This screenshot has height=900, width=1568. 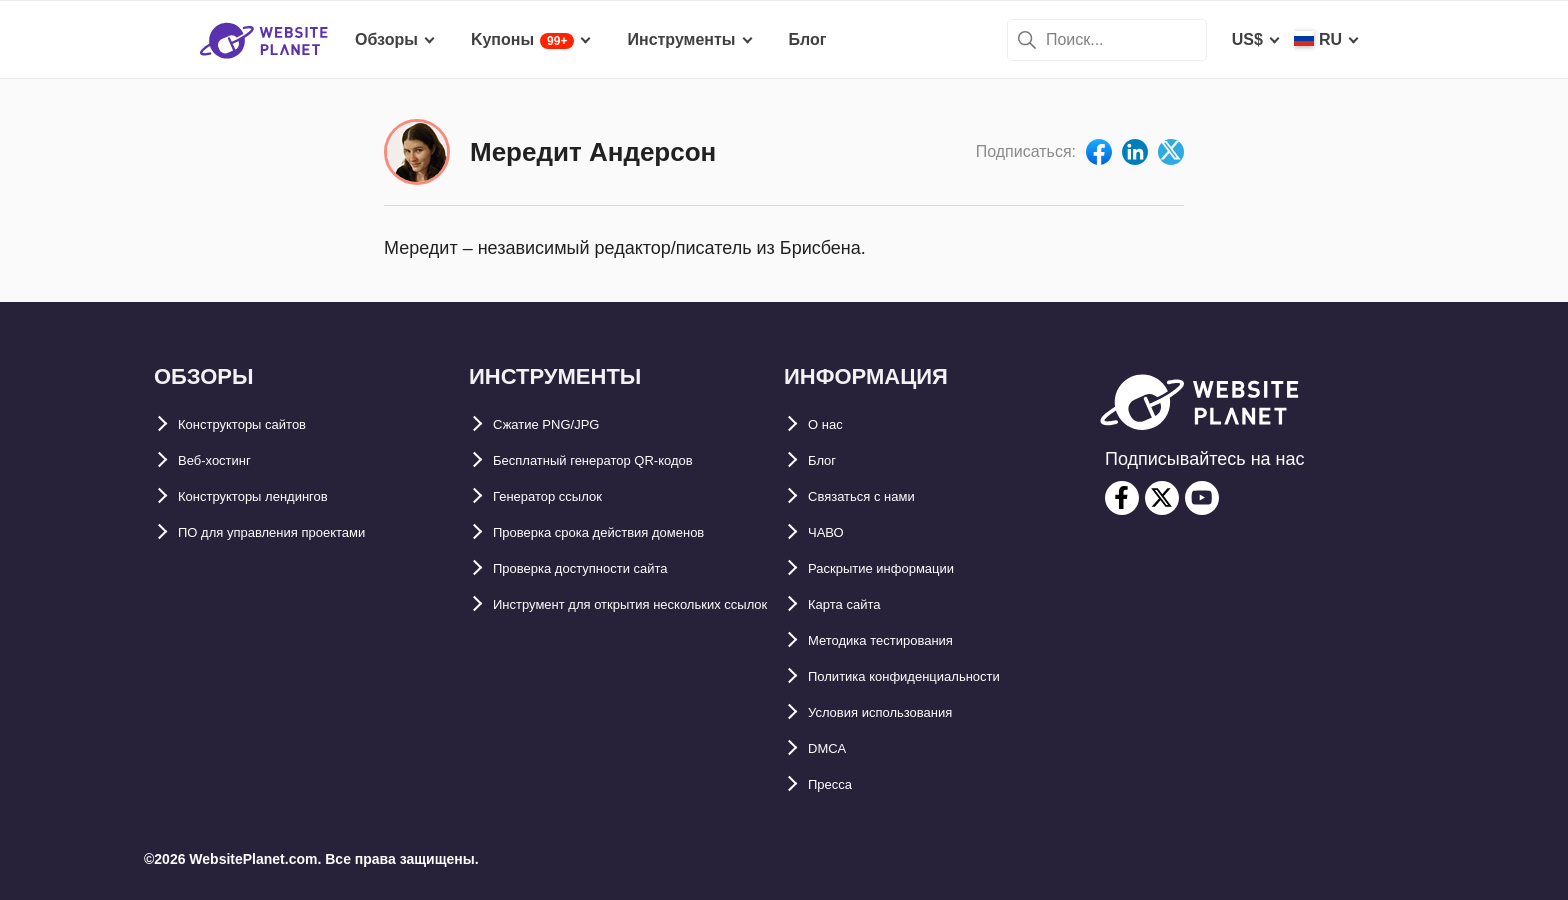 I want to click on Блог, so click(x=827, y=460).